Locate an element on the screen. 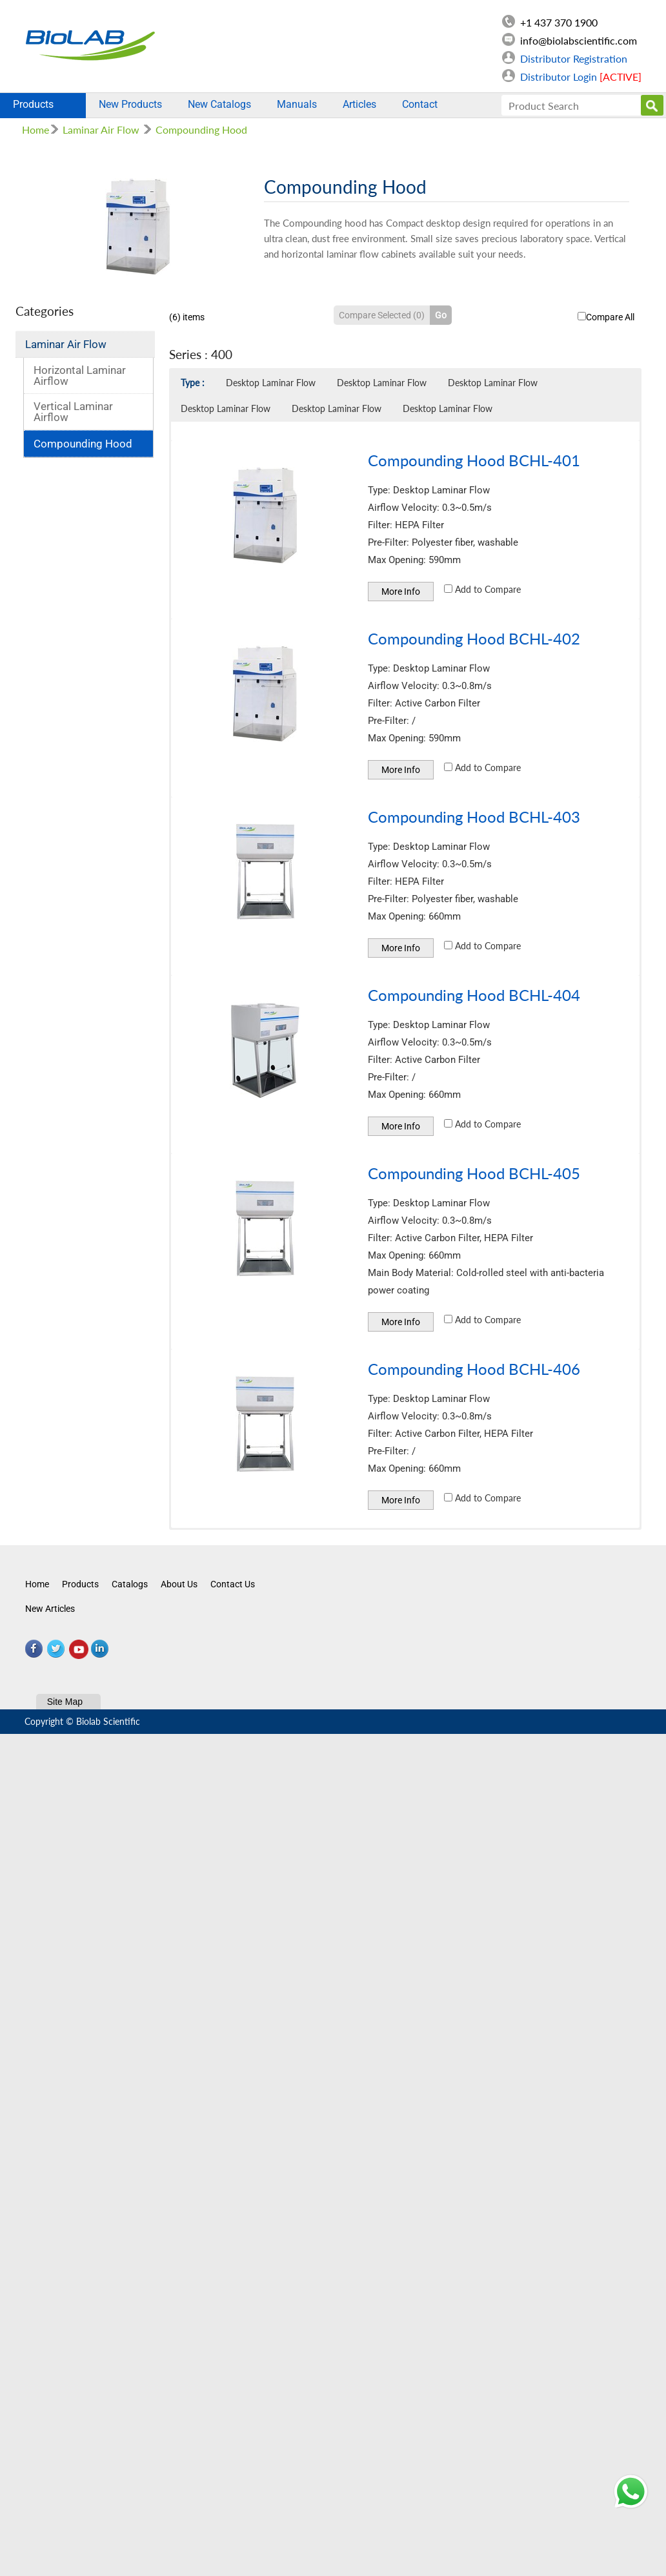 This screenshot has width=666, height=2576. About Us is located at coordinates (179, 1584).